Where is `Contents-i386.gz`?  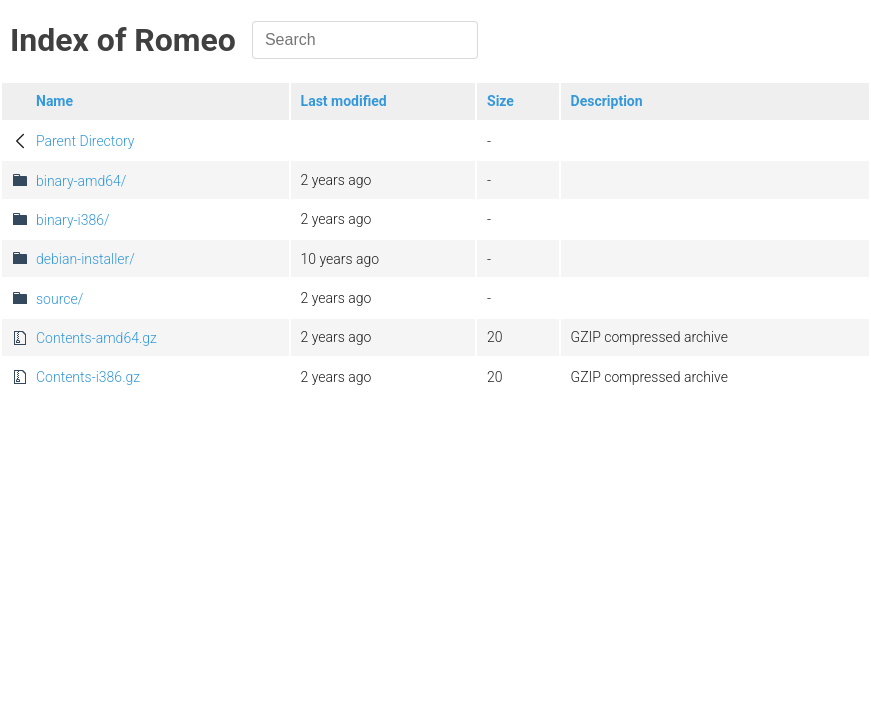 Contents-i386.gz is located at coordinates (88, 377).